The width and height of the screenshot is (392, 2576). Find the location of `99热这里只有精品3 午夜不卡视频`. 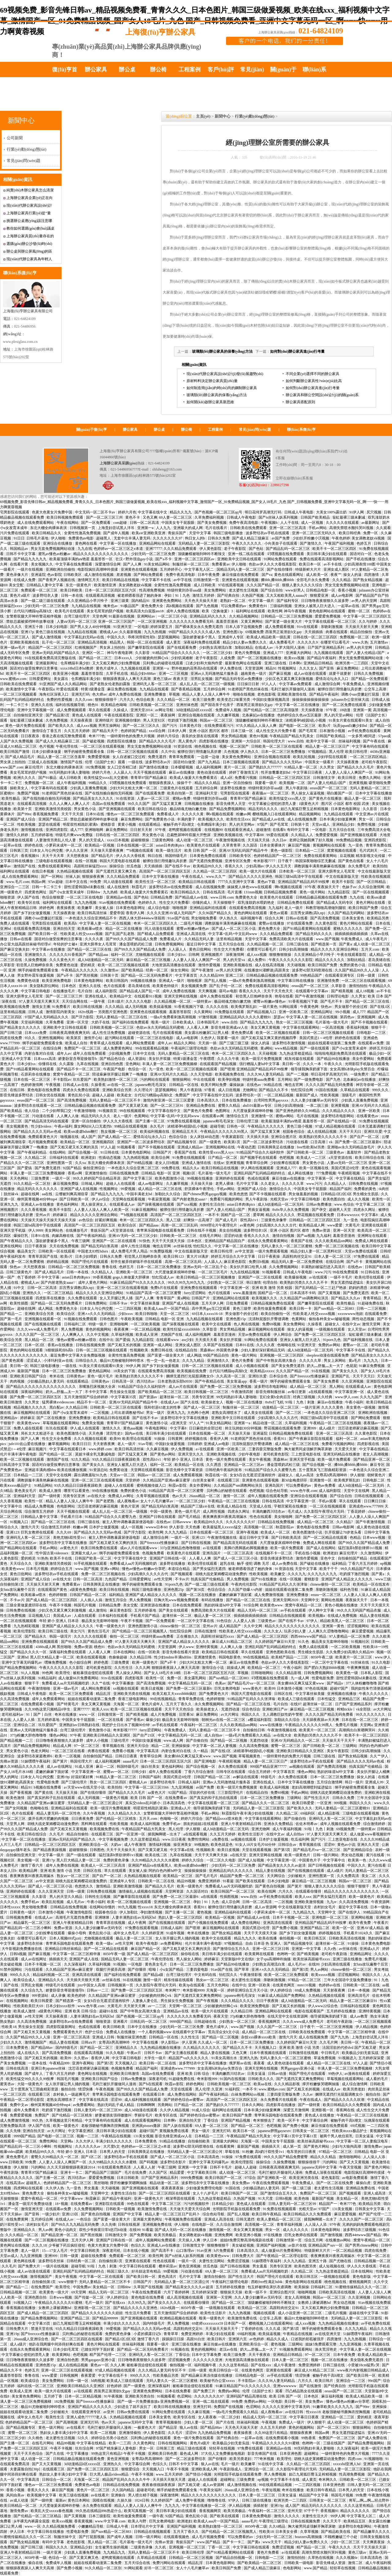

99热这里只有精品3 午夜不卡视频 is located at coordinates (118, 2453).